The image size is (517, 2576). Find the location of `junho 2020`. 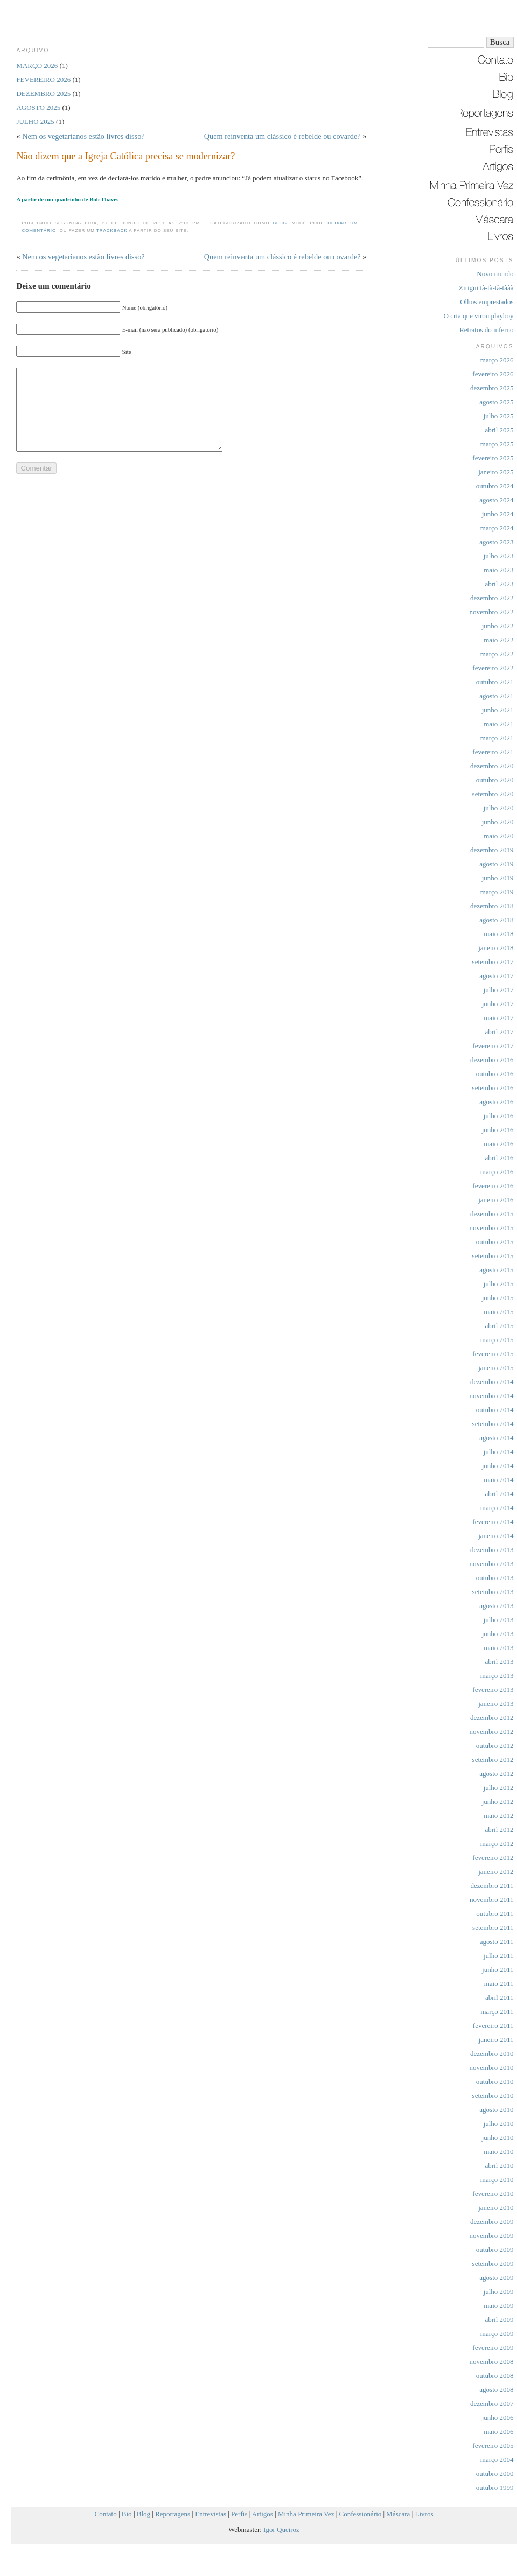

junho 2020 is located at coordinates (498, 822).